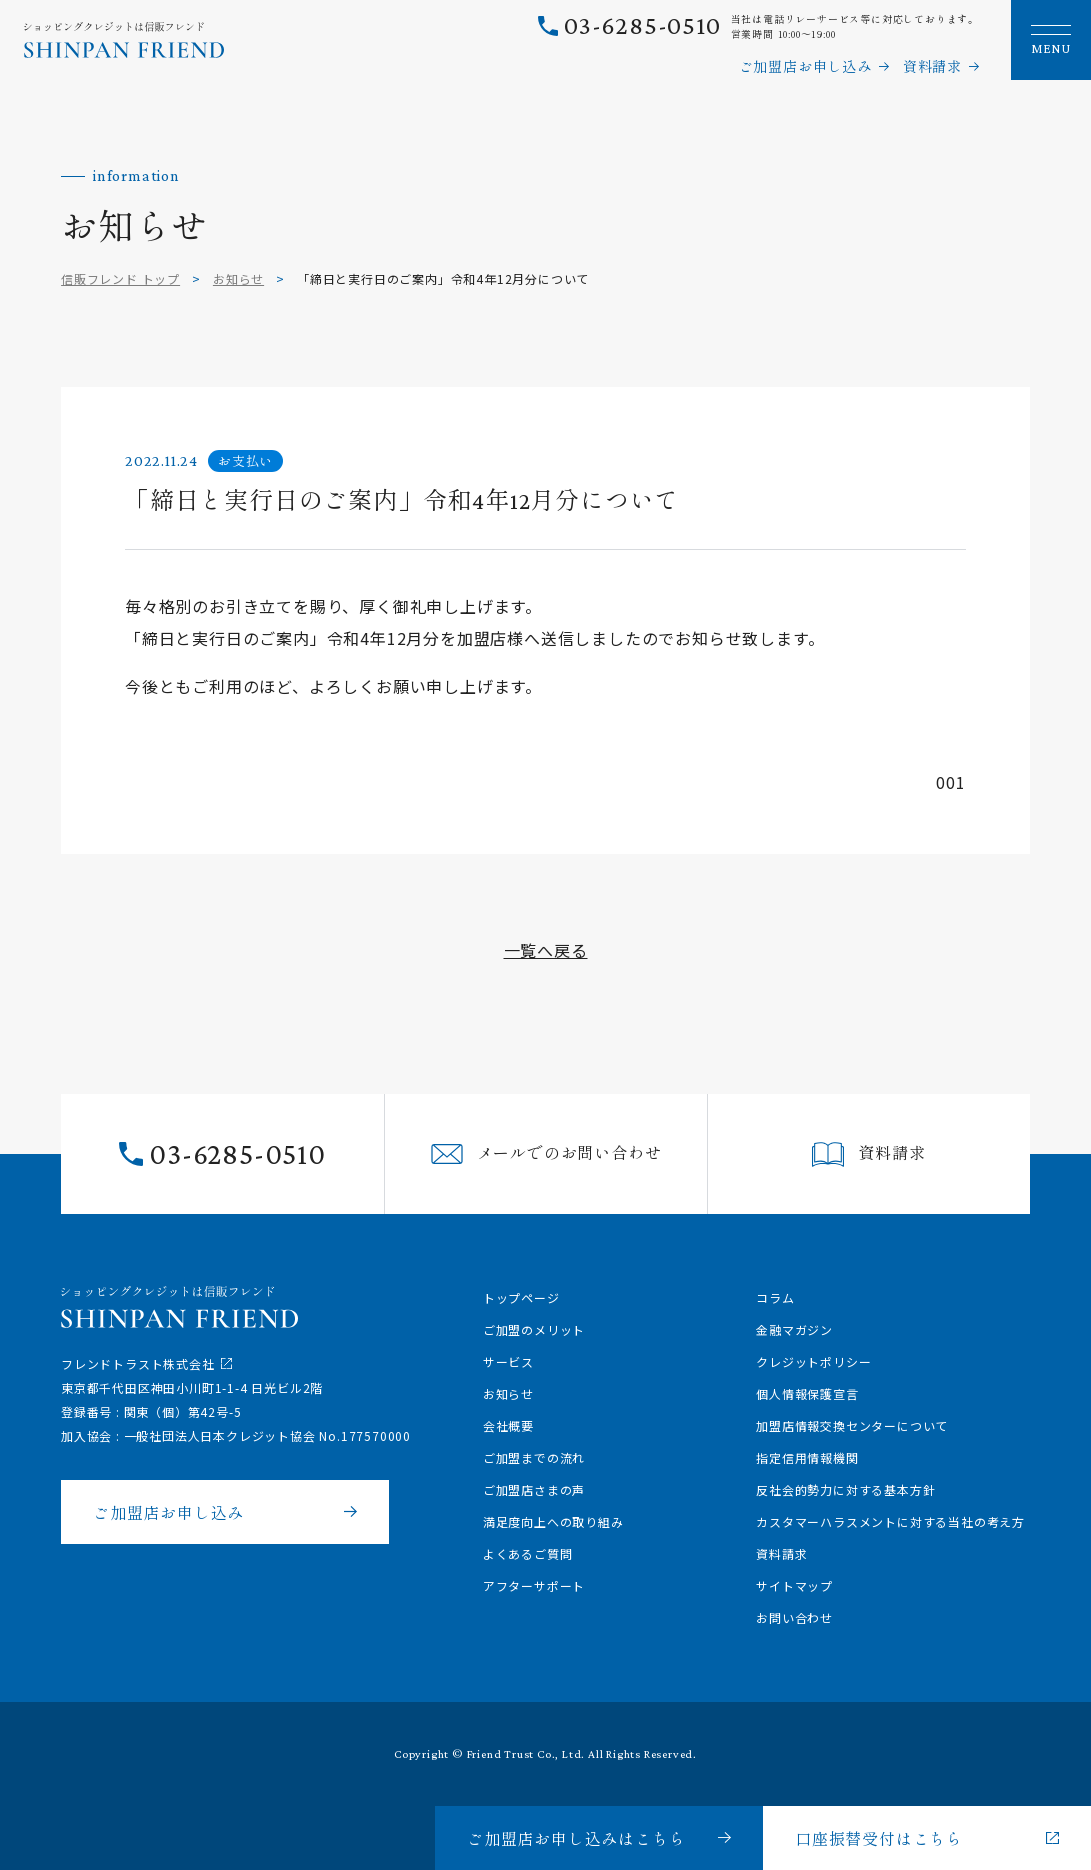 The image size is (1091, 1870). What do you see at coordinates (138, 1363) in the screenshot?
I see `フレンドトラスト株式会社` at bounding box center [138, 1363].